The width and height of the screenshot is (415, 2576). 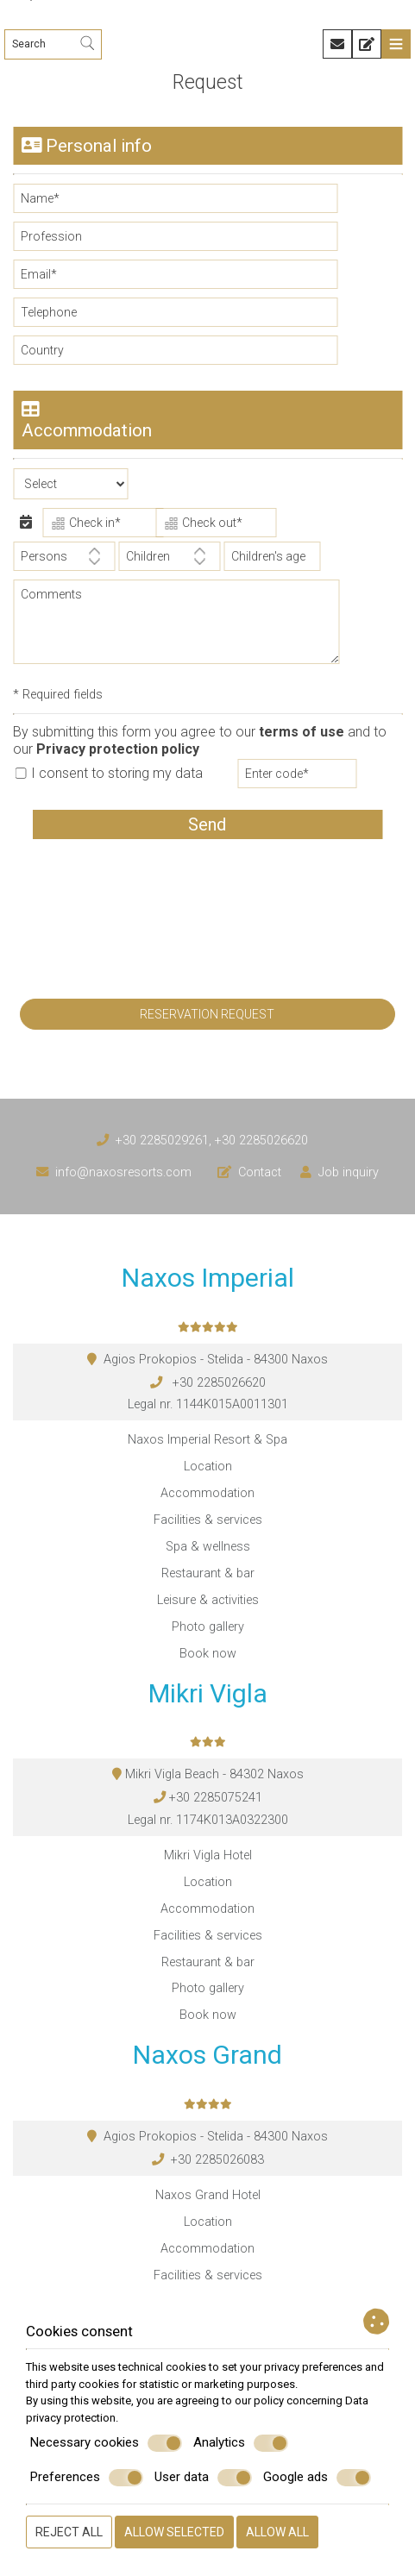 What do you see at coordinates (69, 2532) in the screenshot?
I see `Reject all` at bounding box center [69, 2532].